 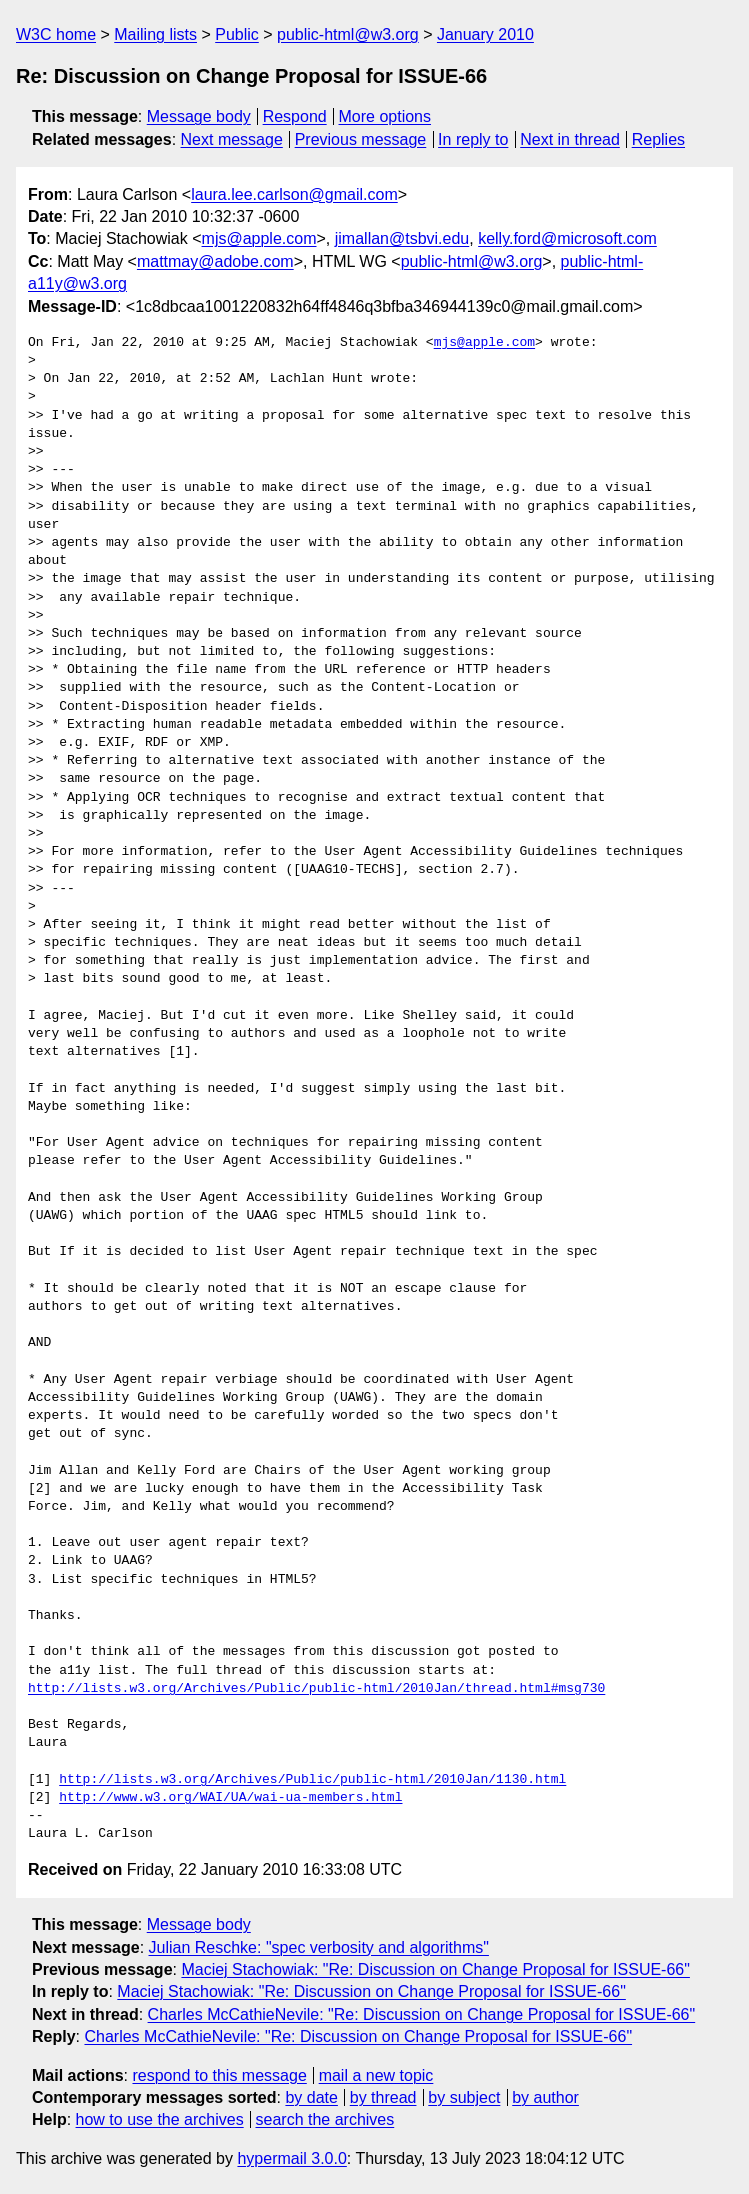 What do you see at coordinates (316, 1689) in the screenshot?
I see `http://lists.w3.org/Archives/Public/public-html/2010Jan/thread.html#msg730` at bounding box center [316, 1689].